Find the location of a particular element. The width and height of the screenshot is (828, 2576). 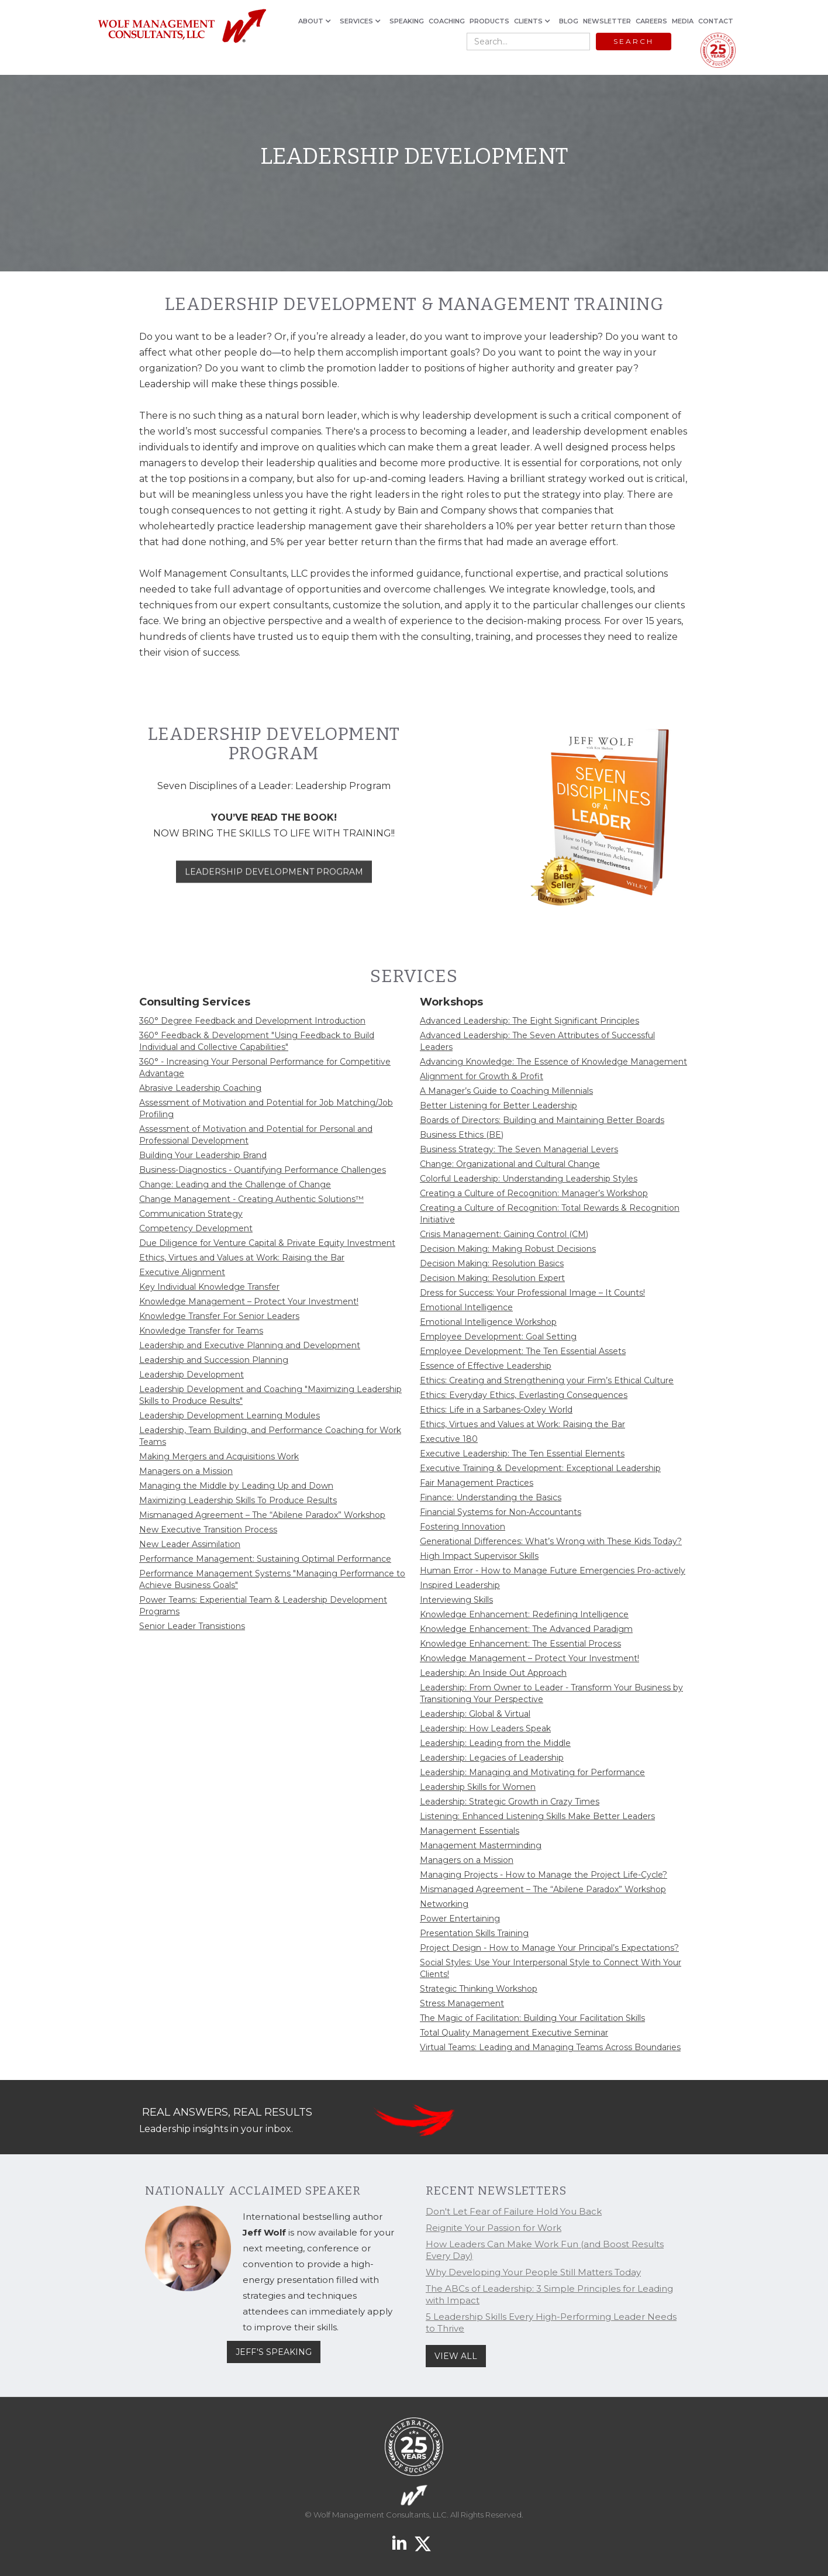

Knowledge Enhancement: Redefining Intelligence is located at coordinates (524, 1614).